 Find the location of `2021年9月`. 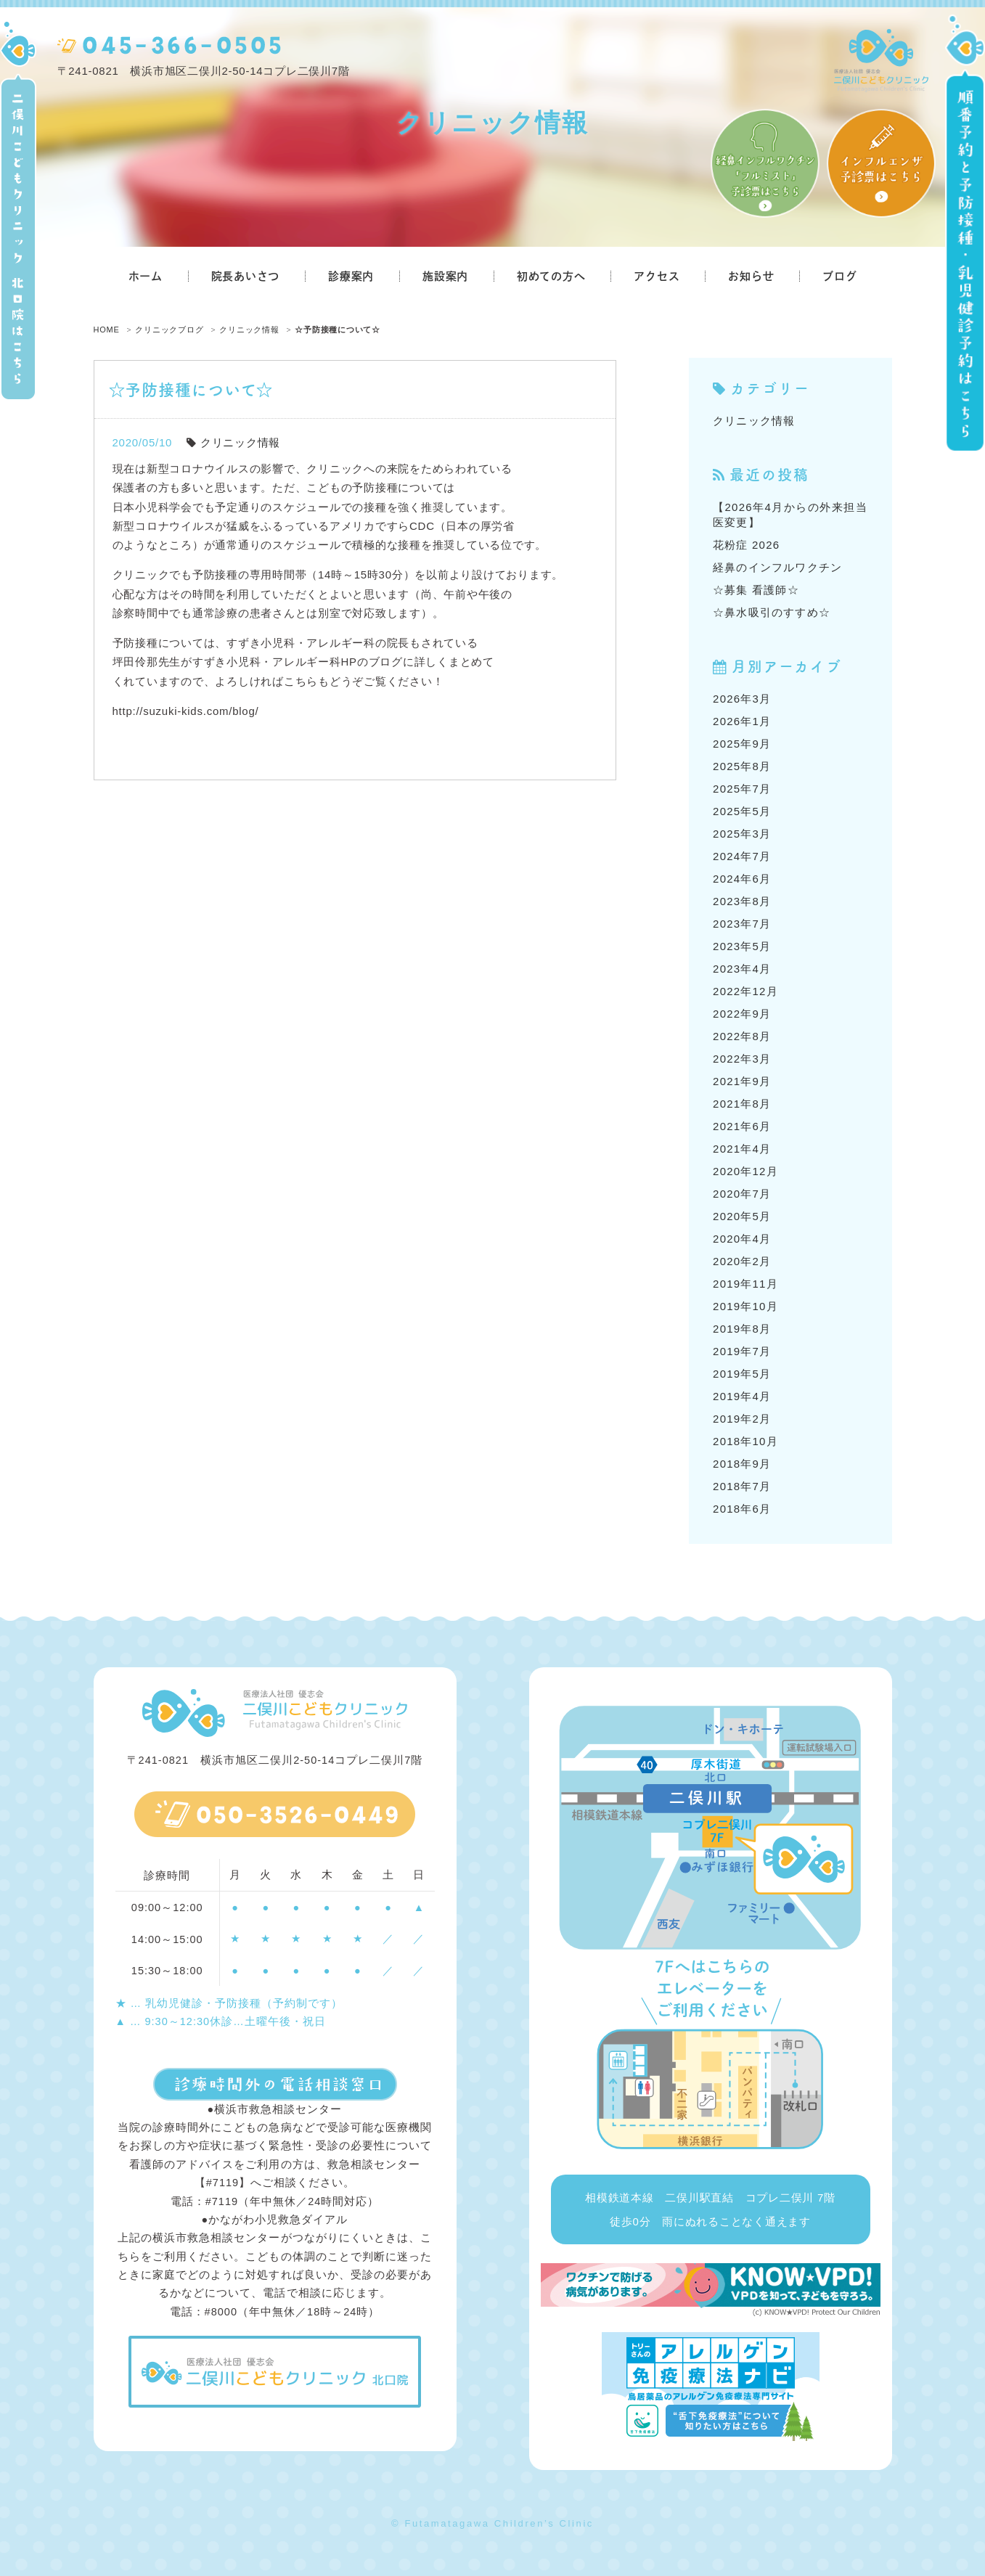

2021年9月 is located at coordinates (742, 1081).